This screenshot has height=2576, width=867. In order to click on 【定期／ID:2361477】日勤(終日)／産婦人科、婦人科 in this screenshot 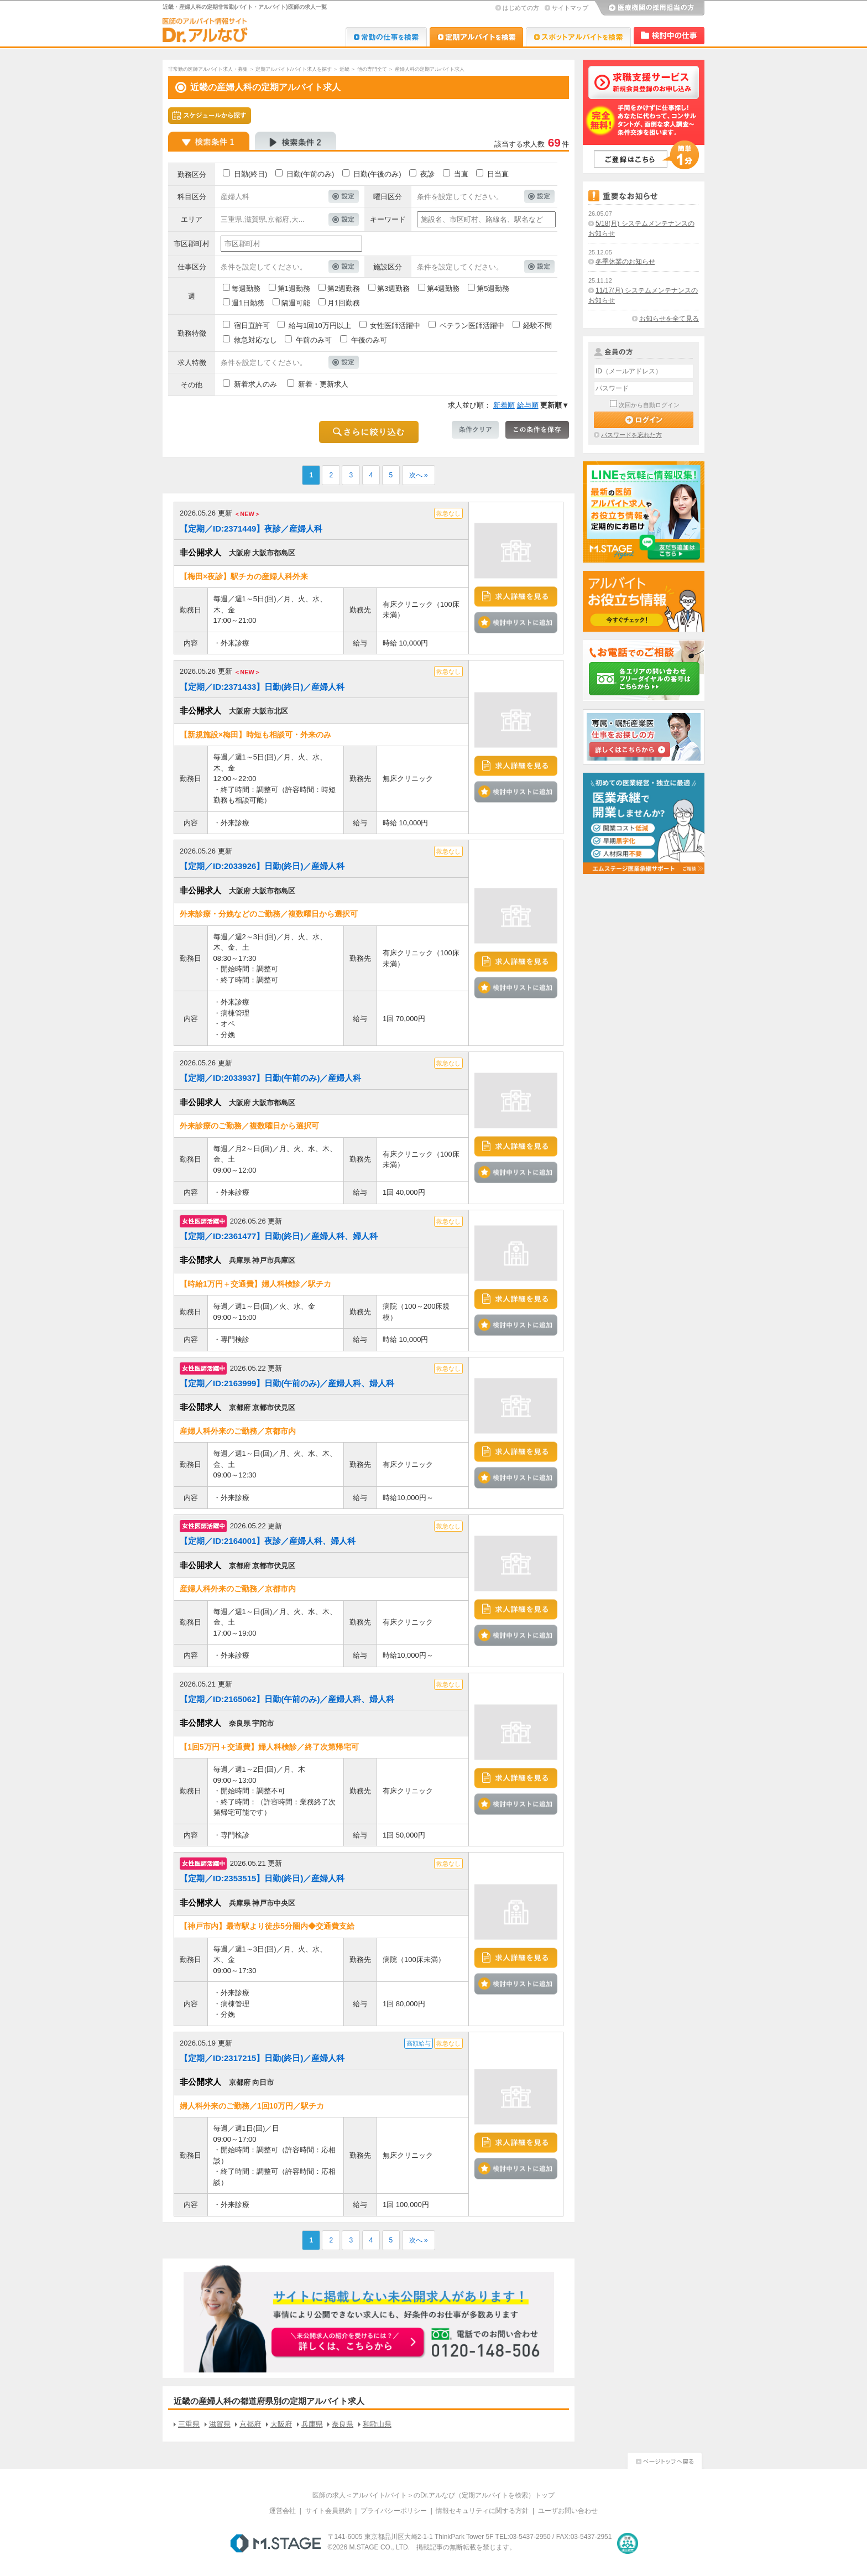, I will do `click(279, 1236)`.